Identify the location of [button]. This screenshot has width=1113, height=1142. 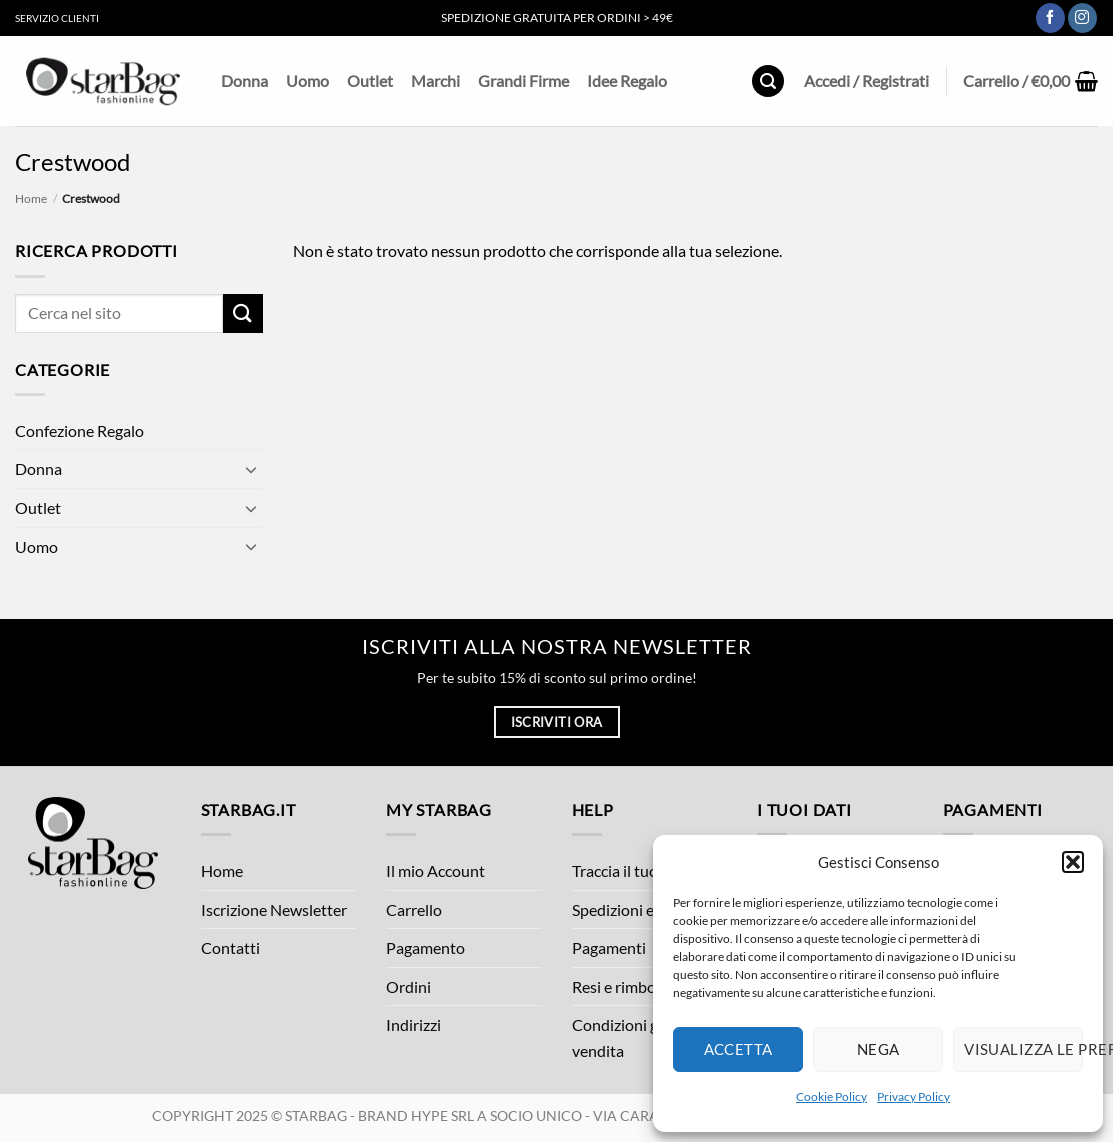
(1073, 862).